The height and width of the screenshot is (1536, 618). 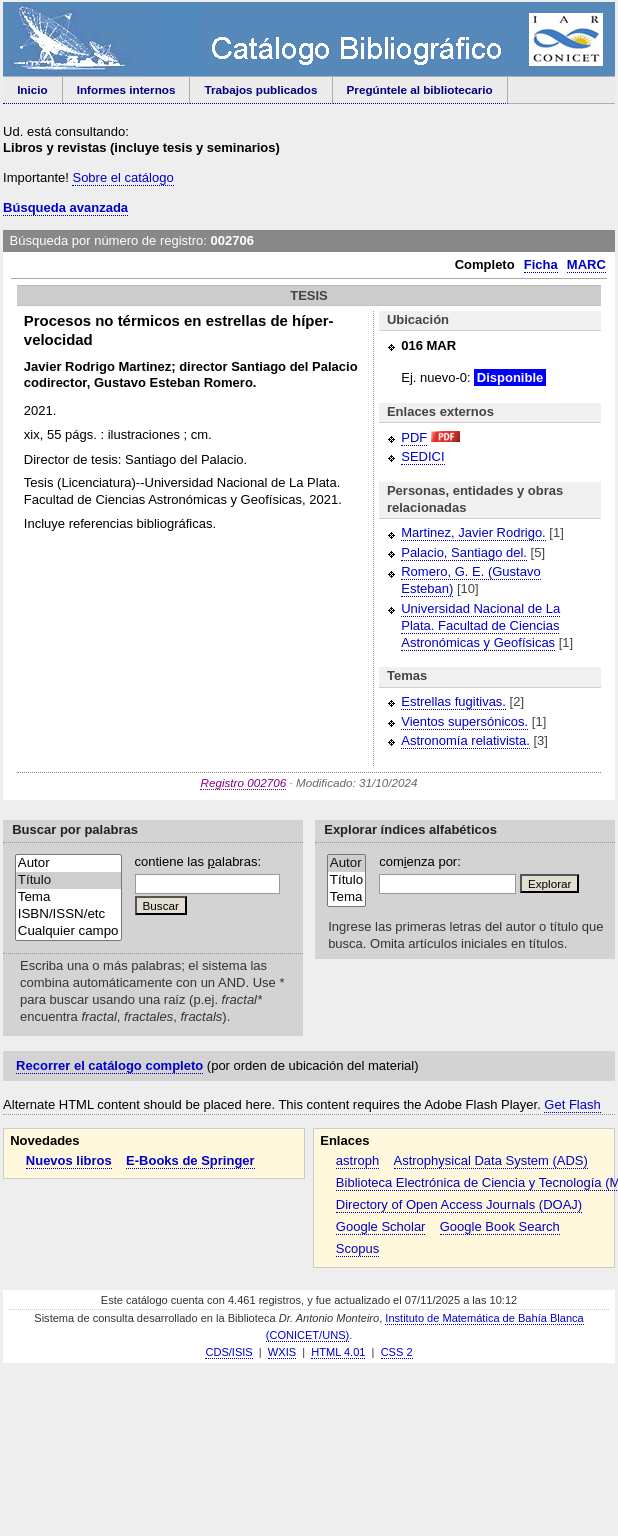 I want to click on astroph, so click(x=357, y=1160).